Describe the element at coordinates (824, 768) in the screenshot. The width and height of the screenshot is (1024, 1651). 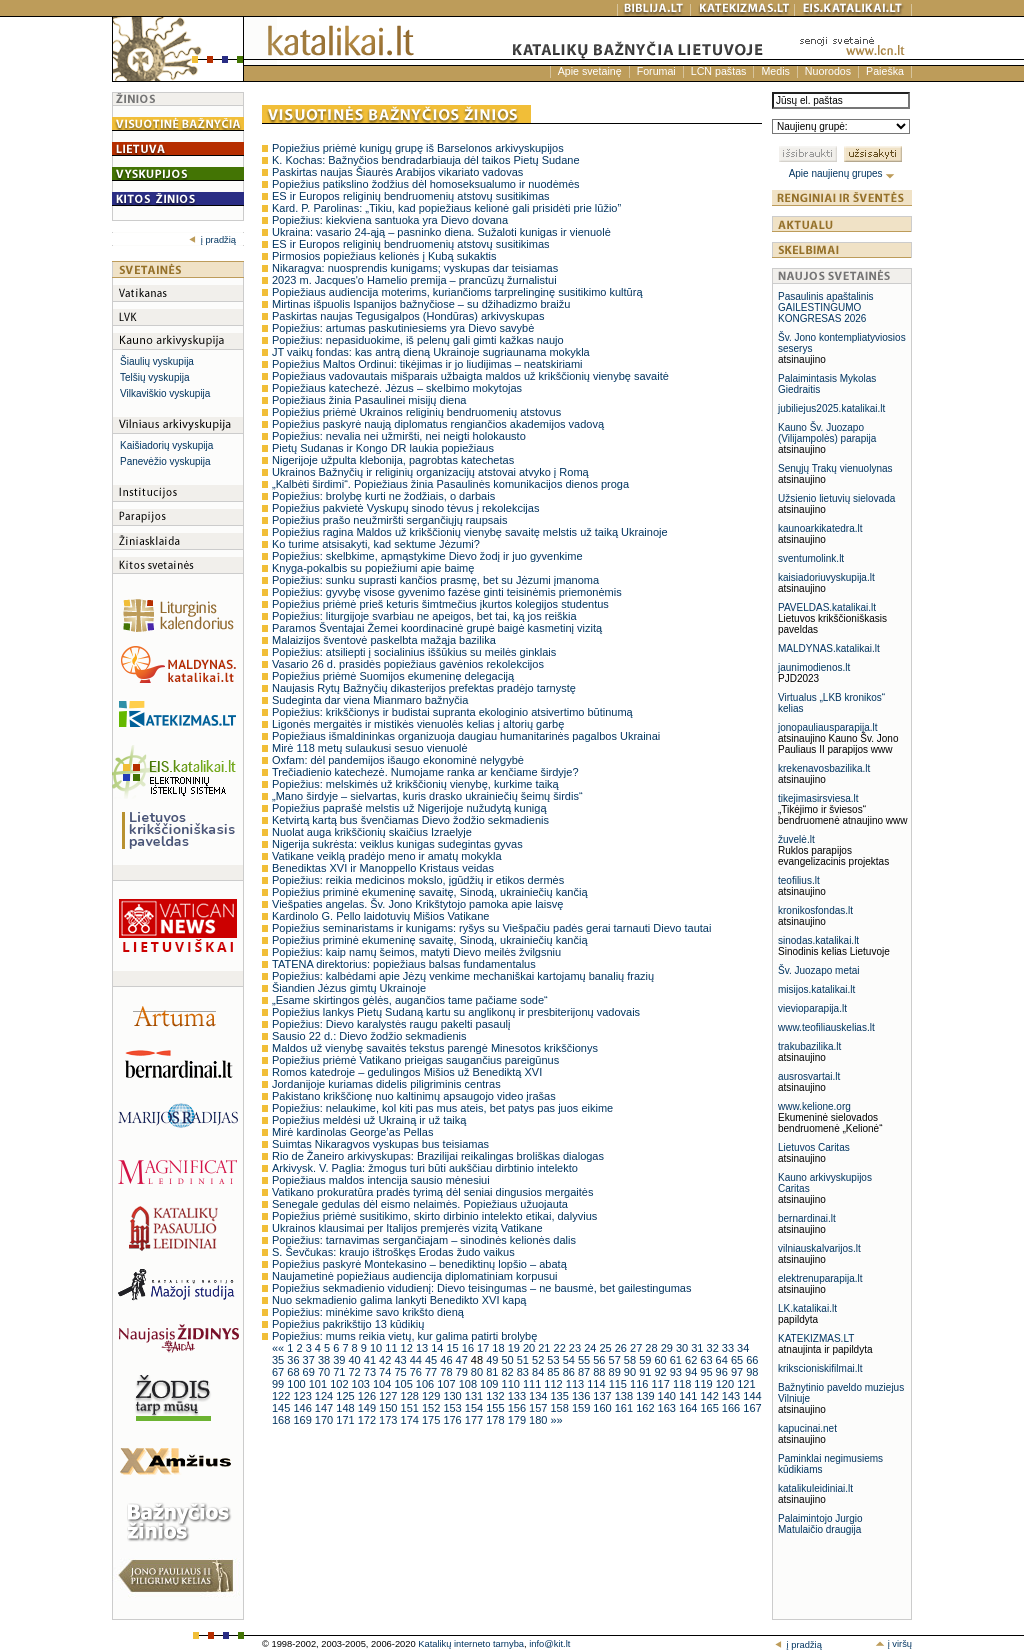
I see `krekenavosbazilika.lt` at that location.